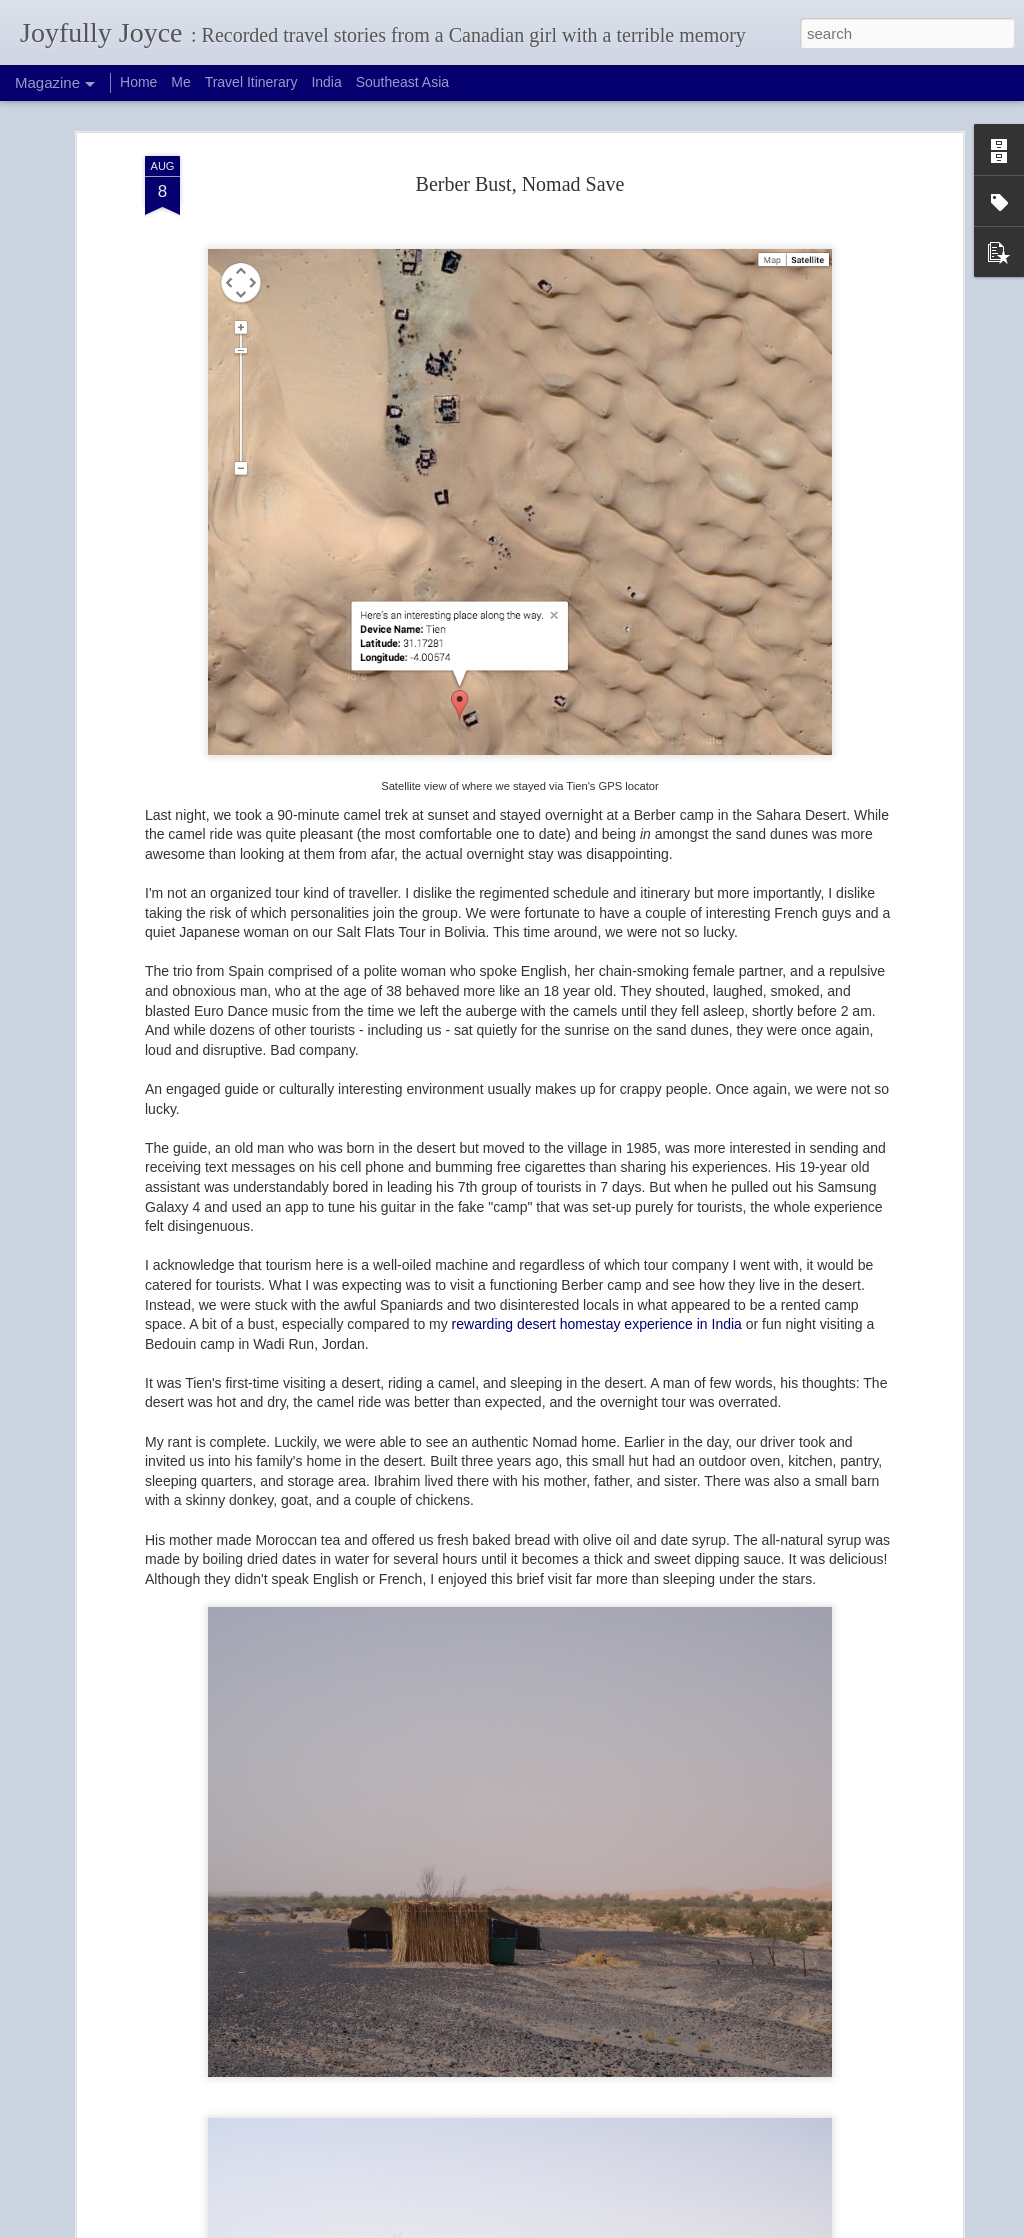 This screenshot has width=1024, height=2238. Describe the element at coordinates (326, 82) in the screenshot. I see `India` at that location.